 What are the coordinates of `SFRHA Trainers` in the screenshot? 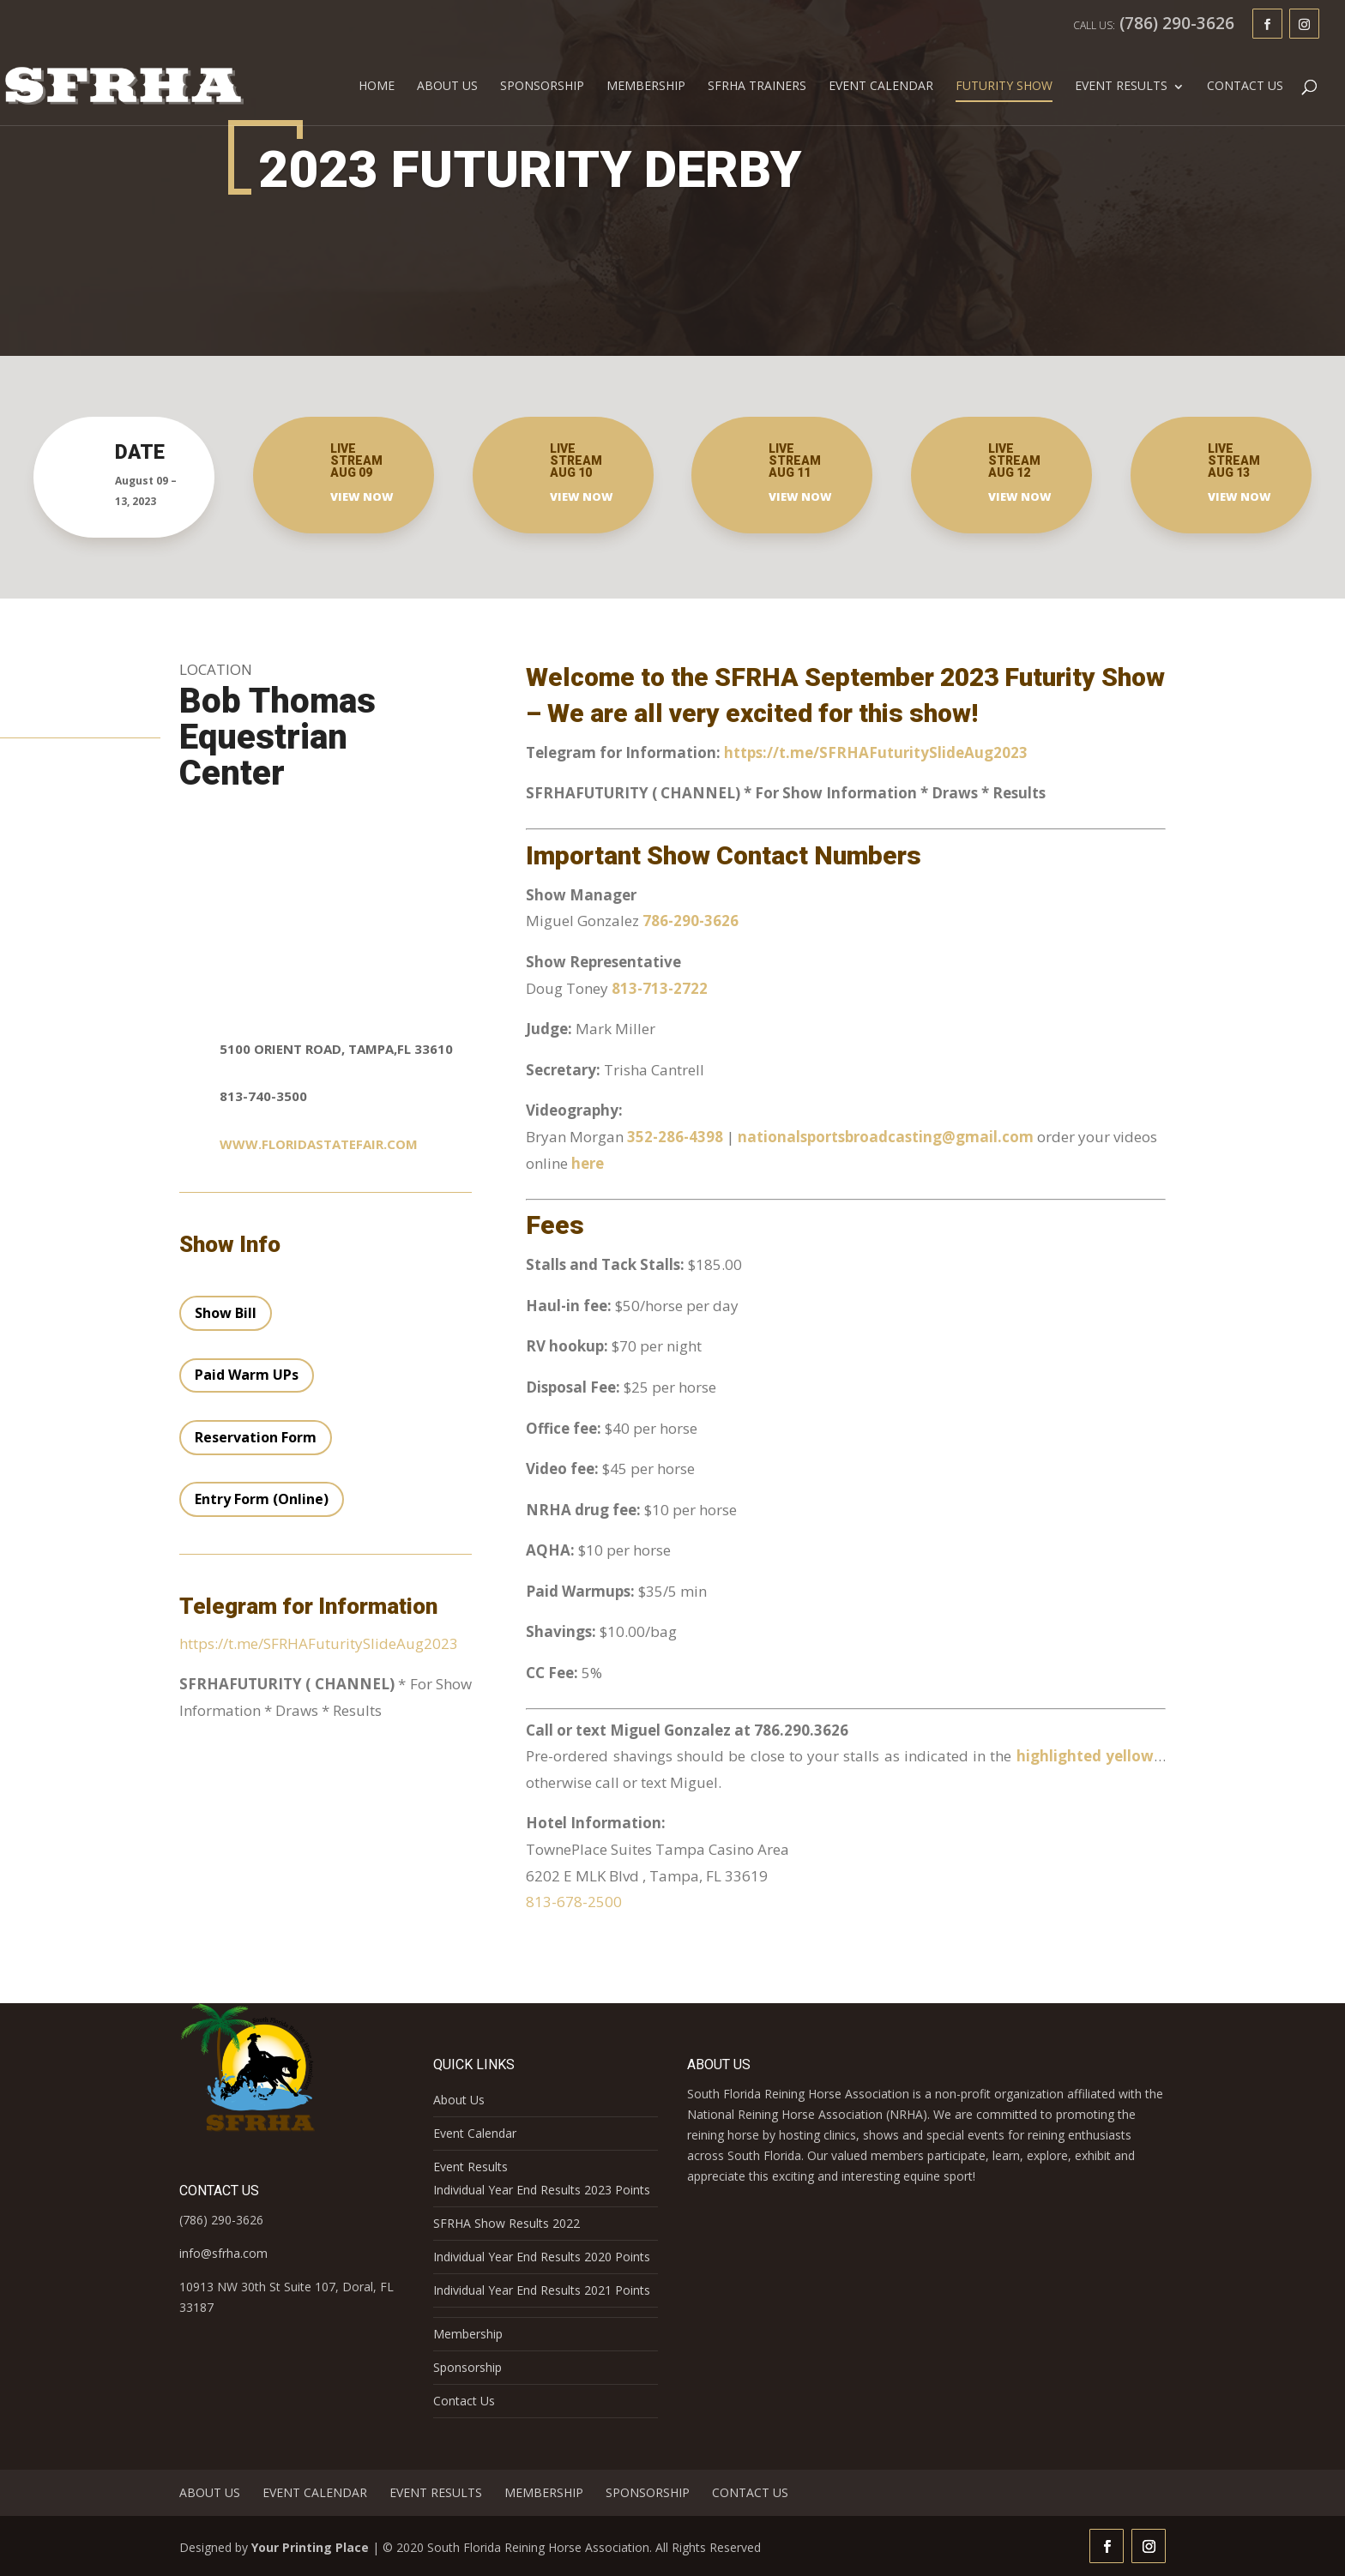 It's located at (757, 86).